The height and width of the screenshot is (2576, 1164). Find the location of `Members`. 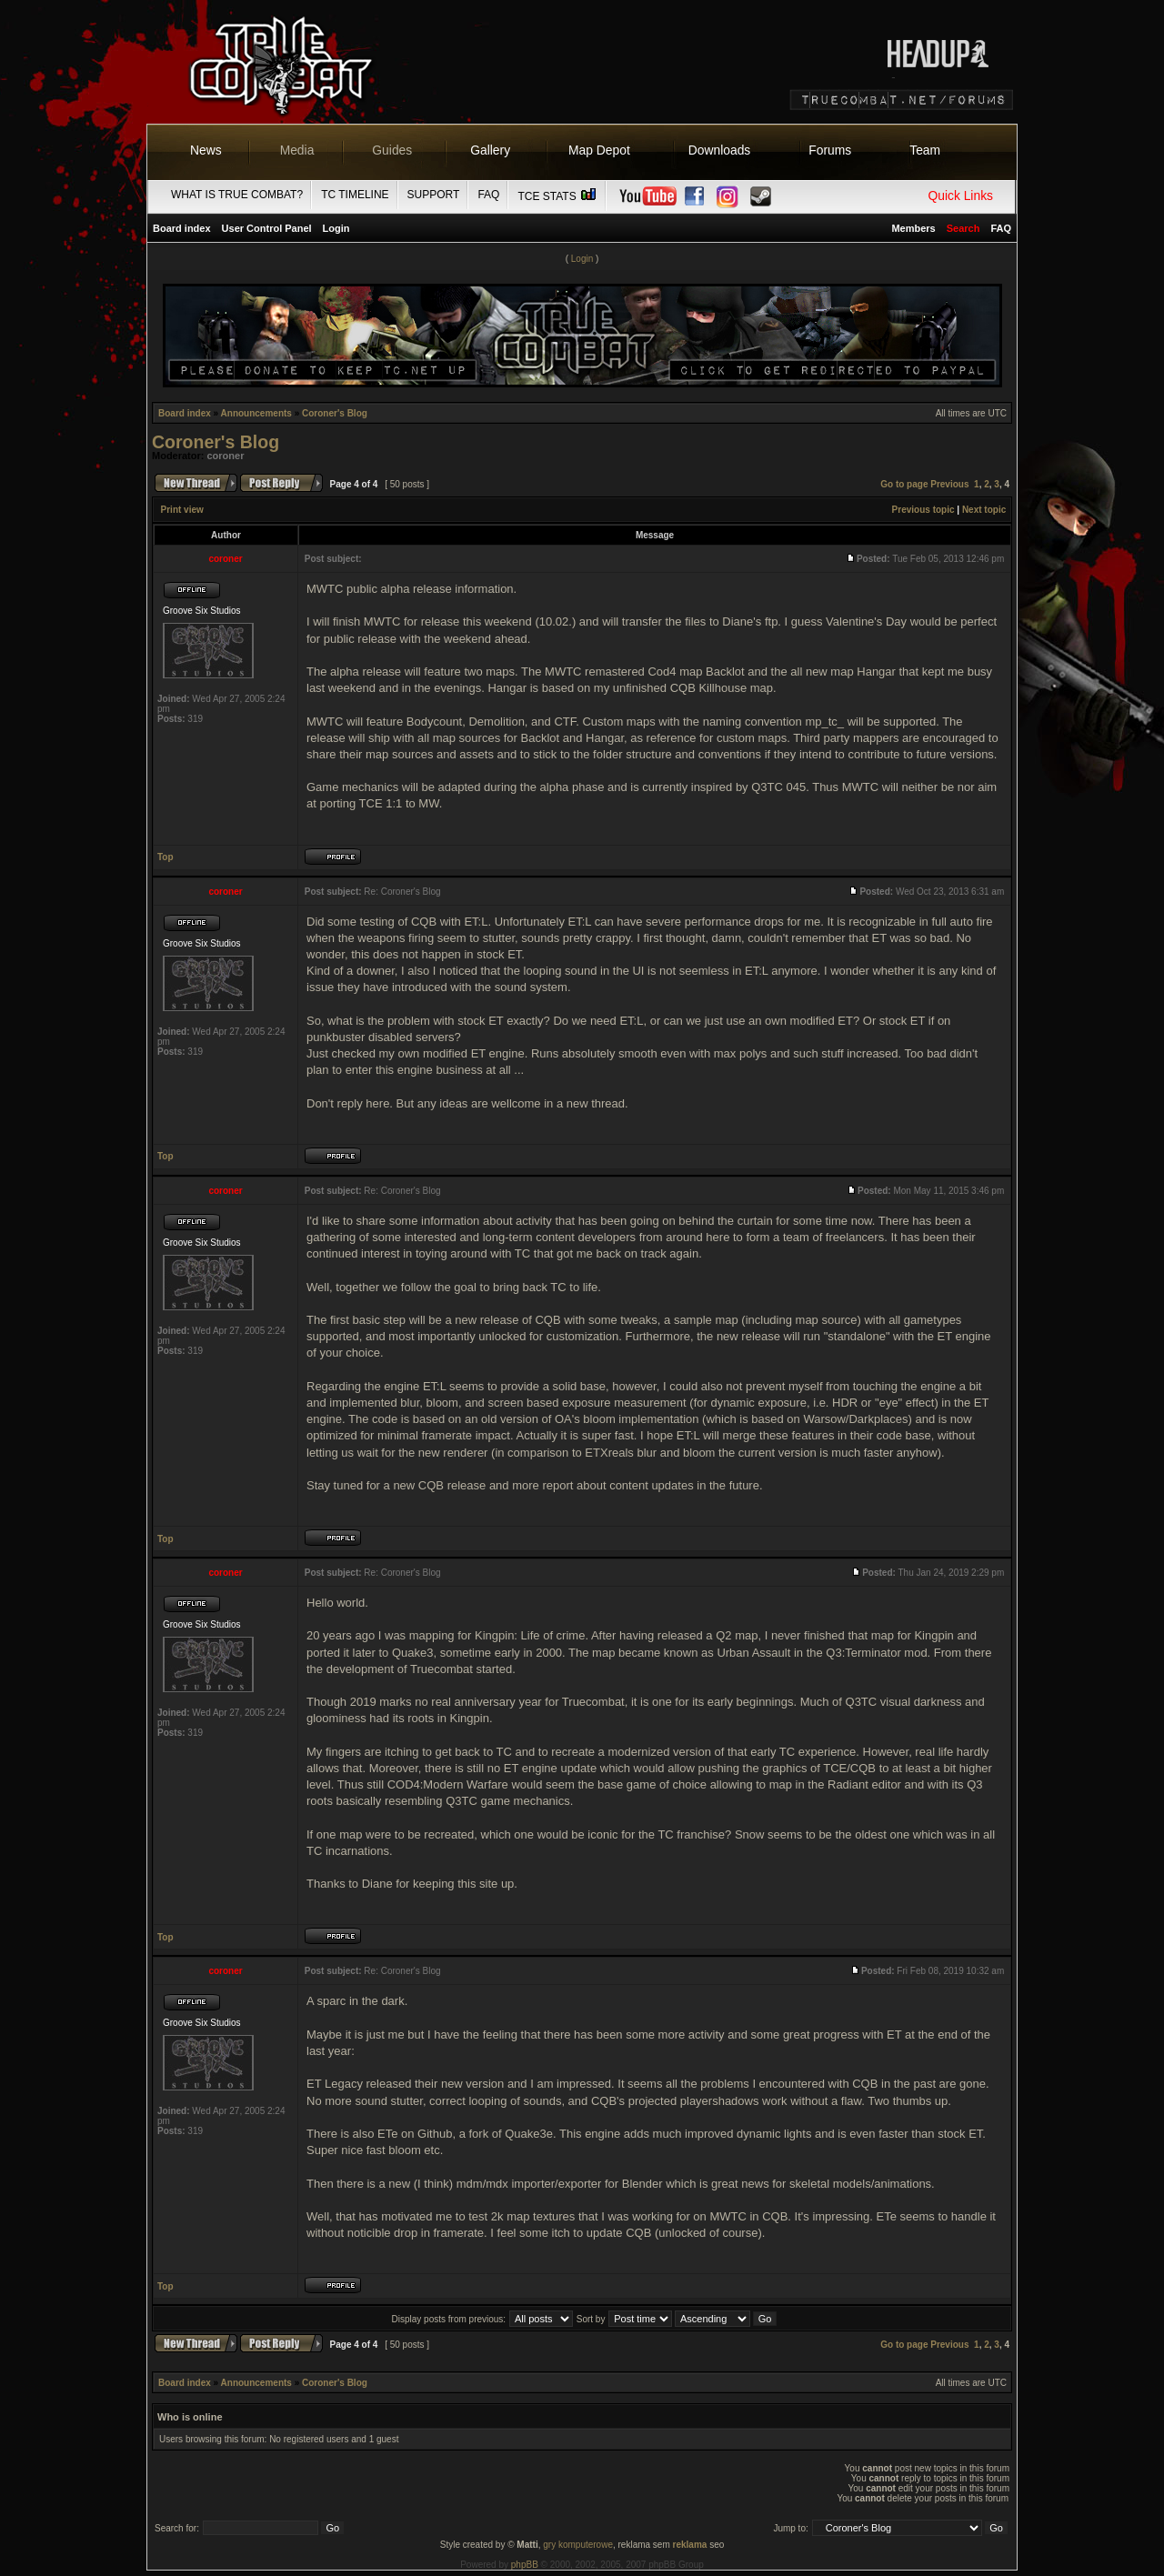

Members is located at coordinates (913, 228).